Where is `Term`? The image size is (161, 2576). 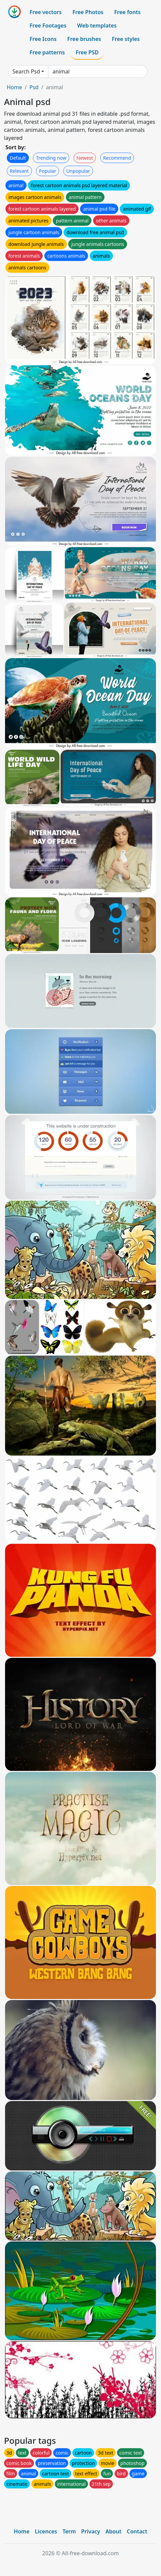
Term is located at coordinates (69, 2531).